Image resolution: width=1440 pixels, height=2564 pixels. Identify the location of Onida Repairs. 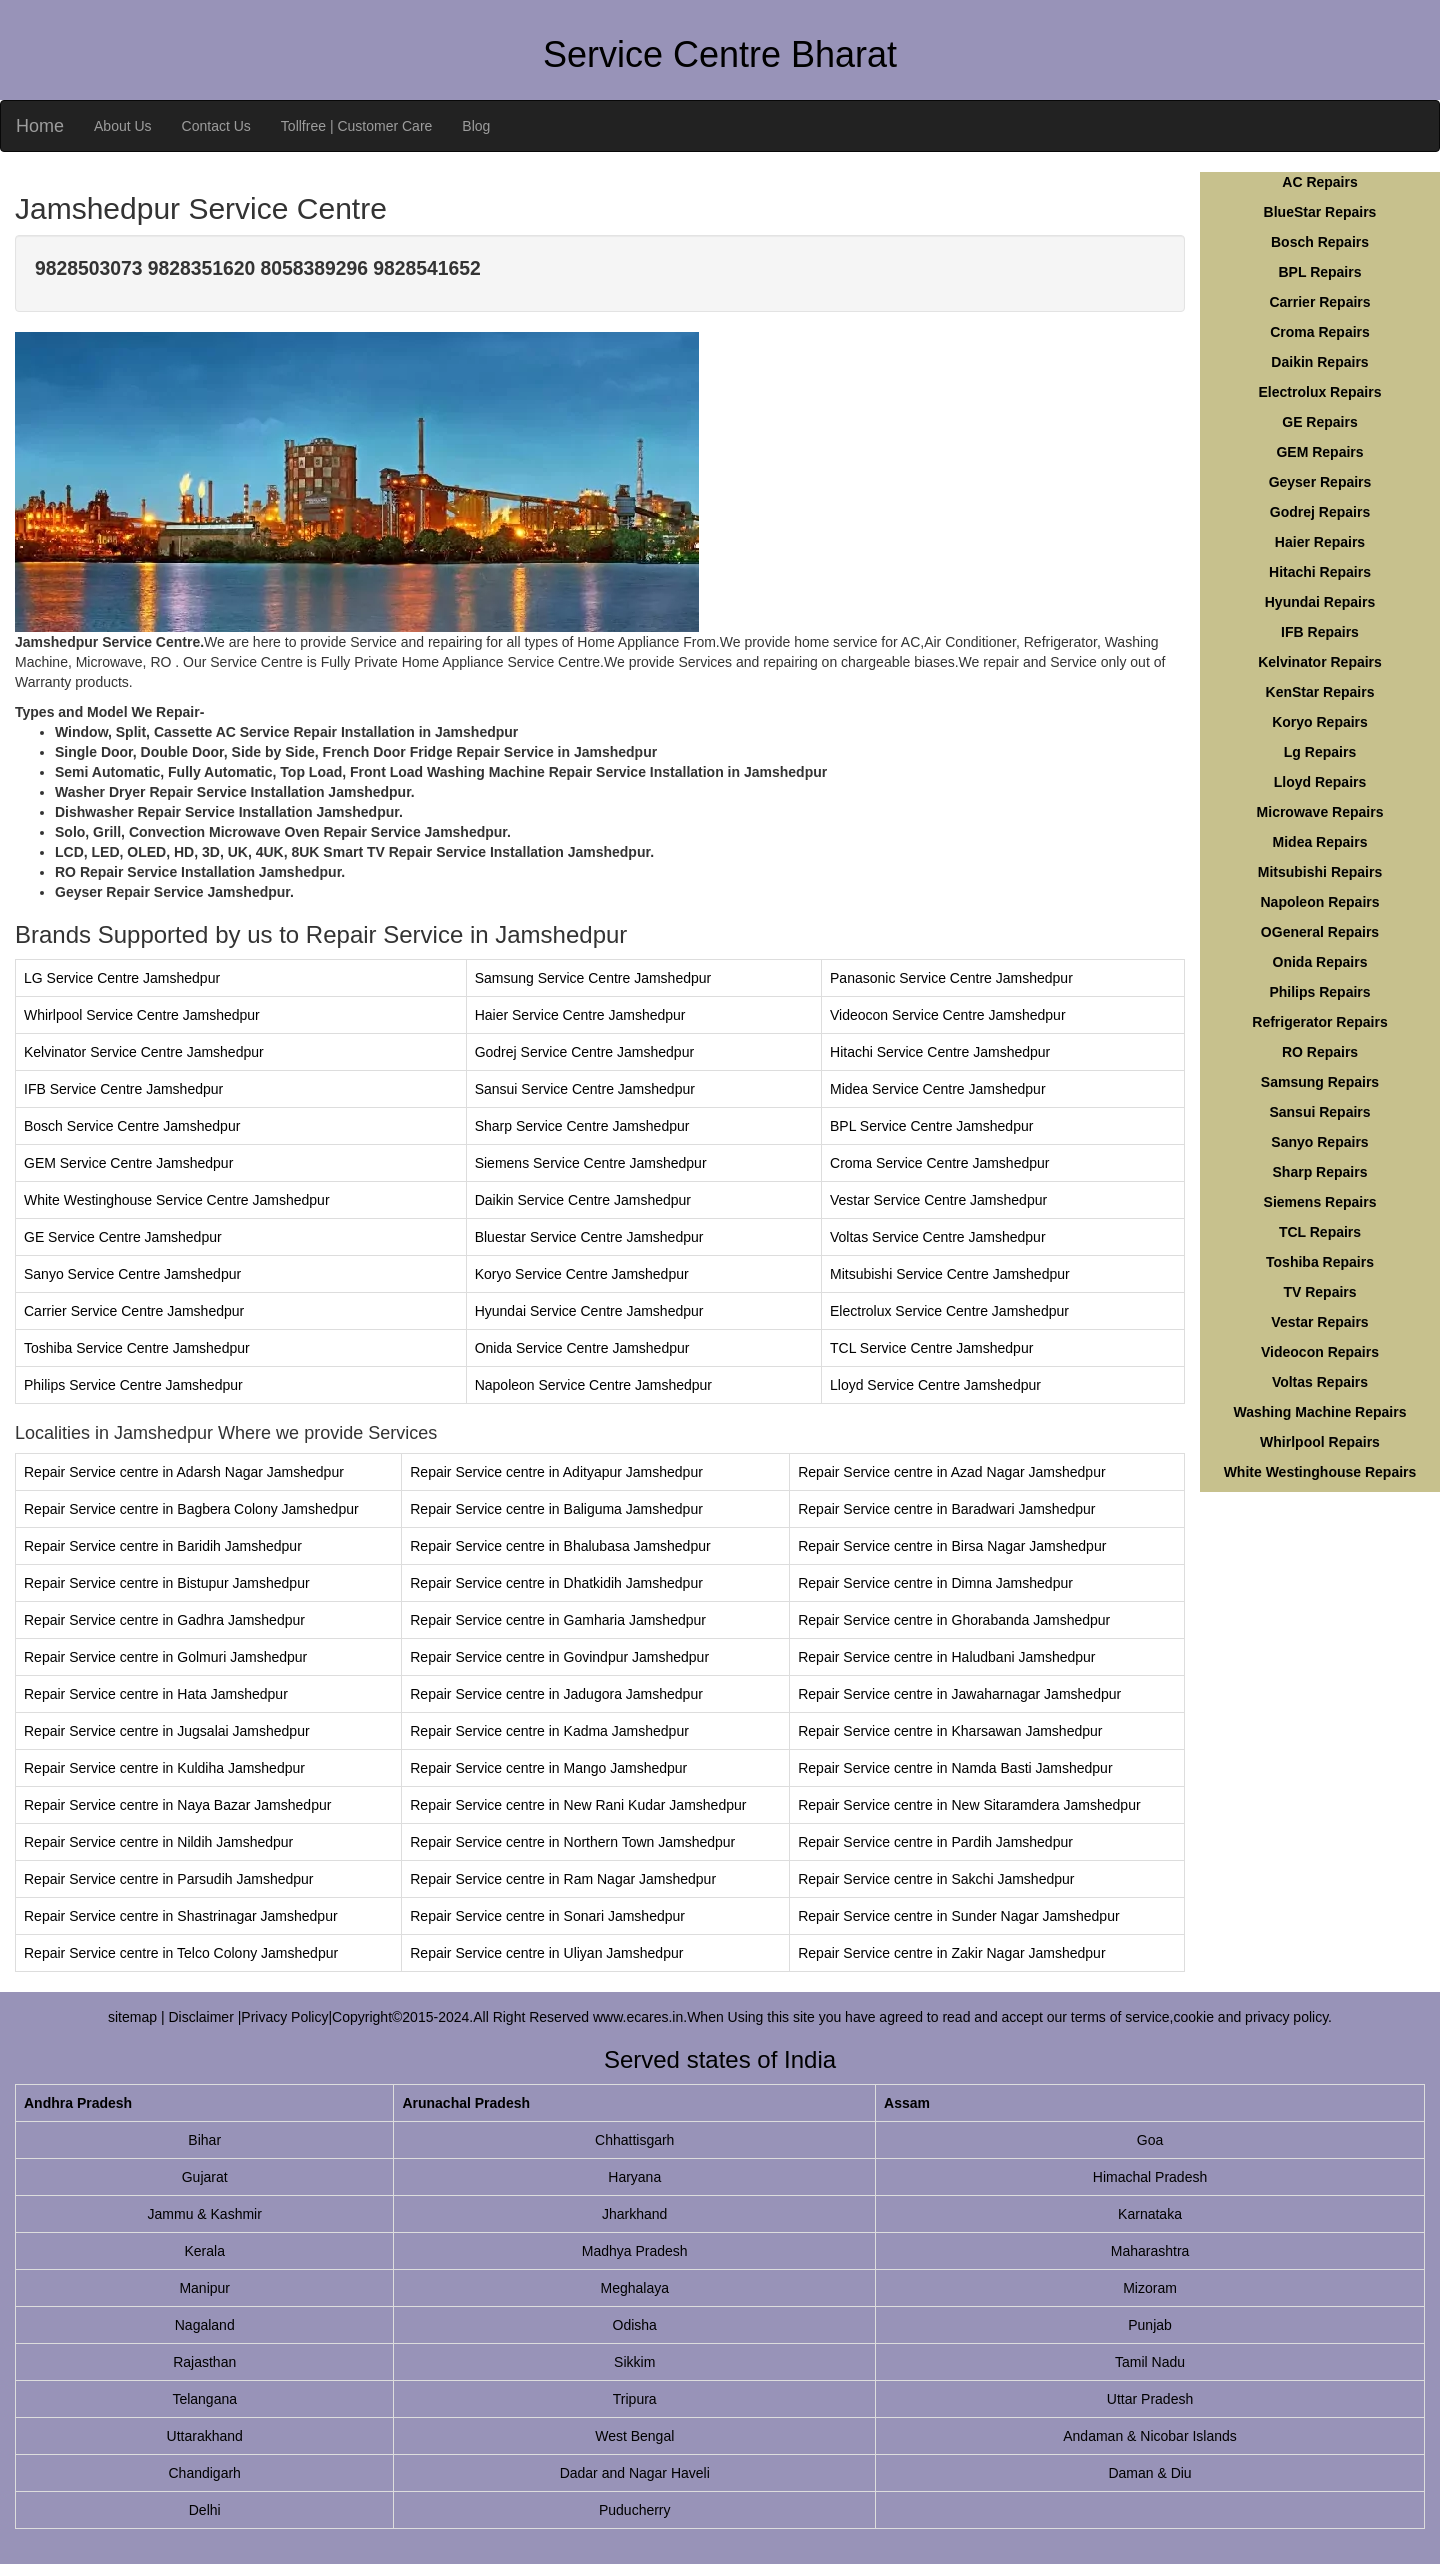
(1320, 962).